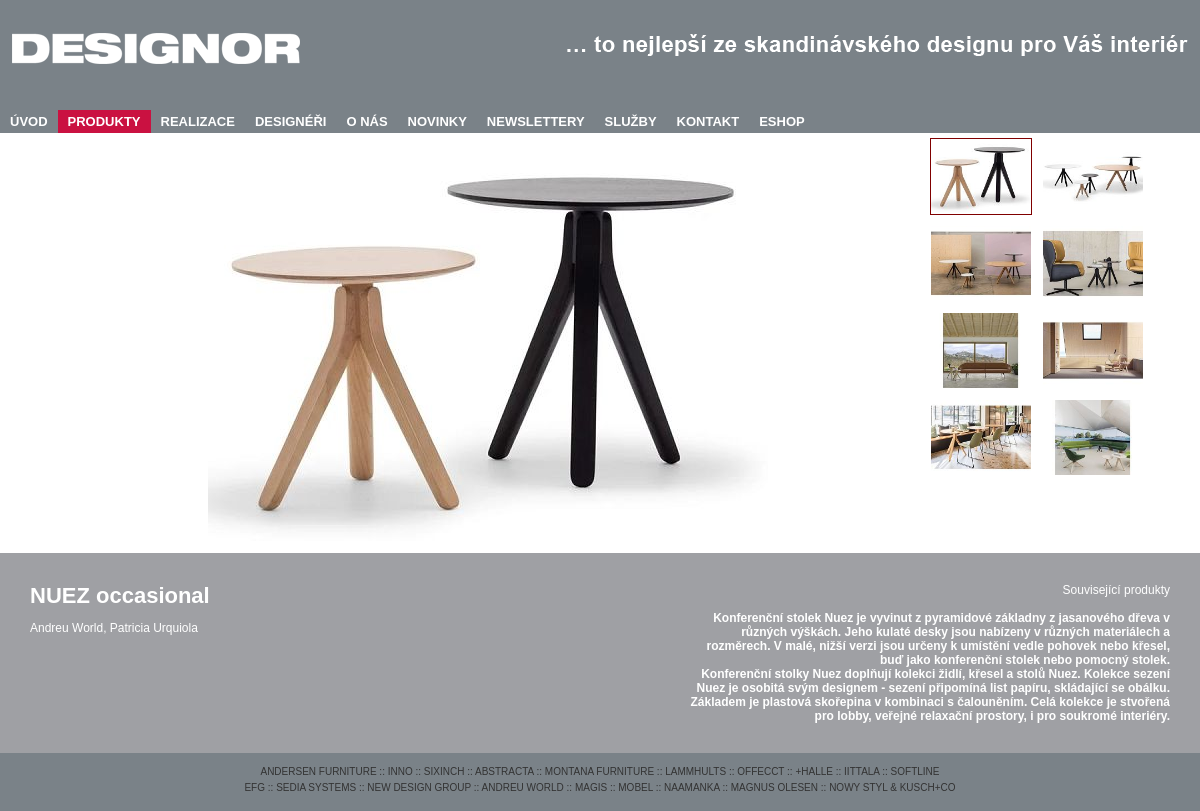 This screenshot has height=811, width=1200. What do you see at coordinates (437, 121) in the screenshot?
I see `NOVINKY` at bounding box center [437, 121].